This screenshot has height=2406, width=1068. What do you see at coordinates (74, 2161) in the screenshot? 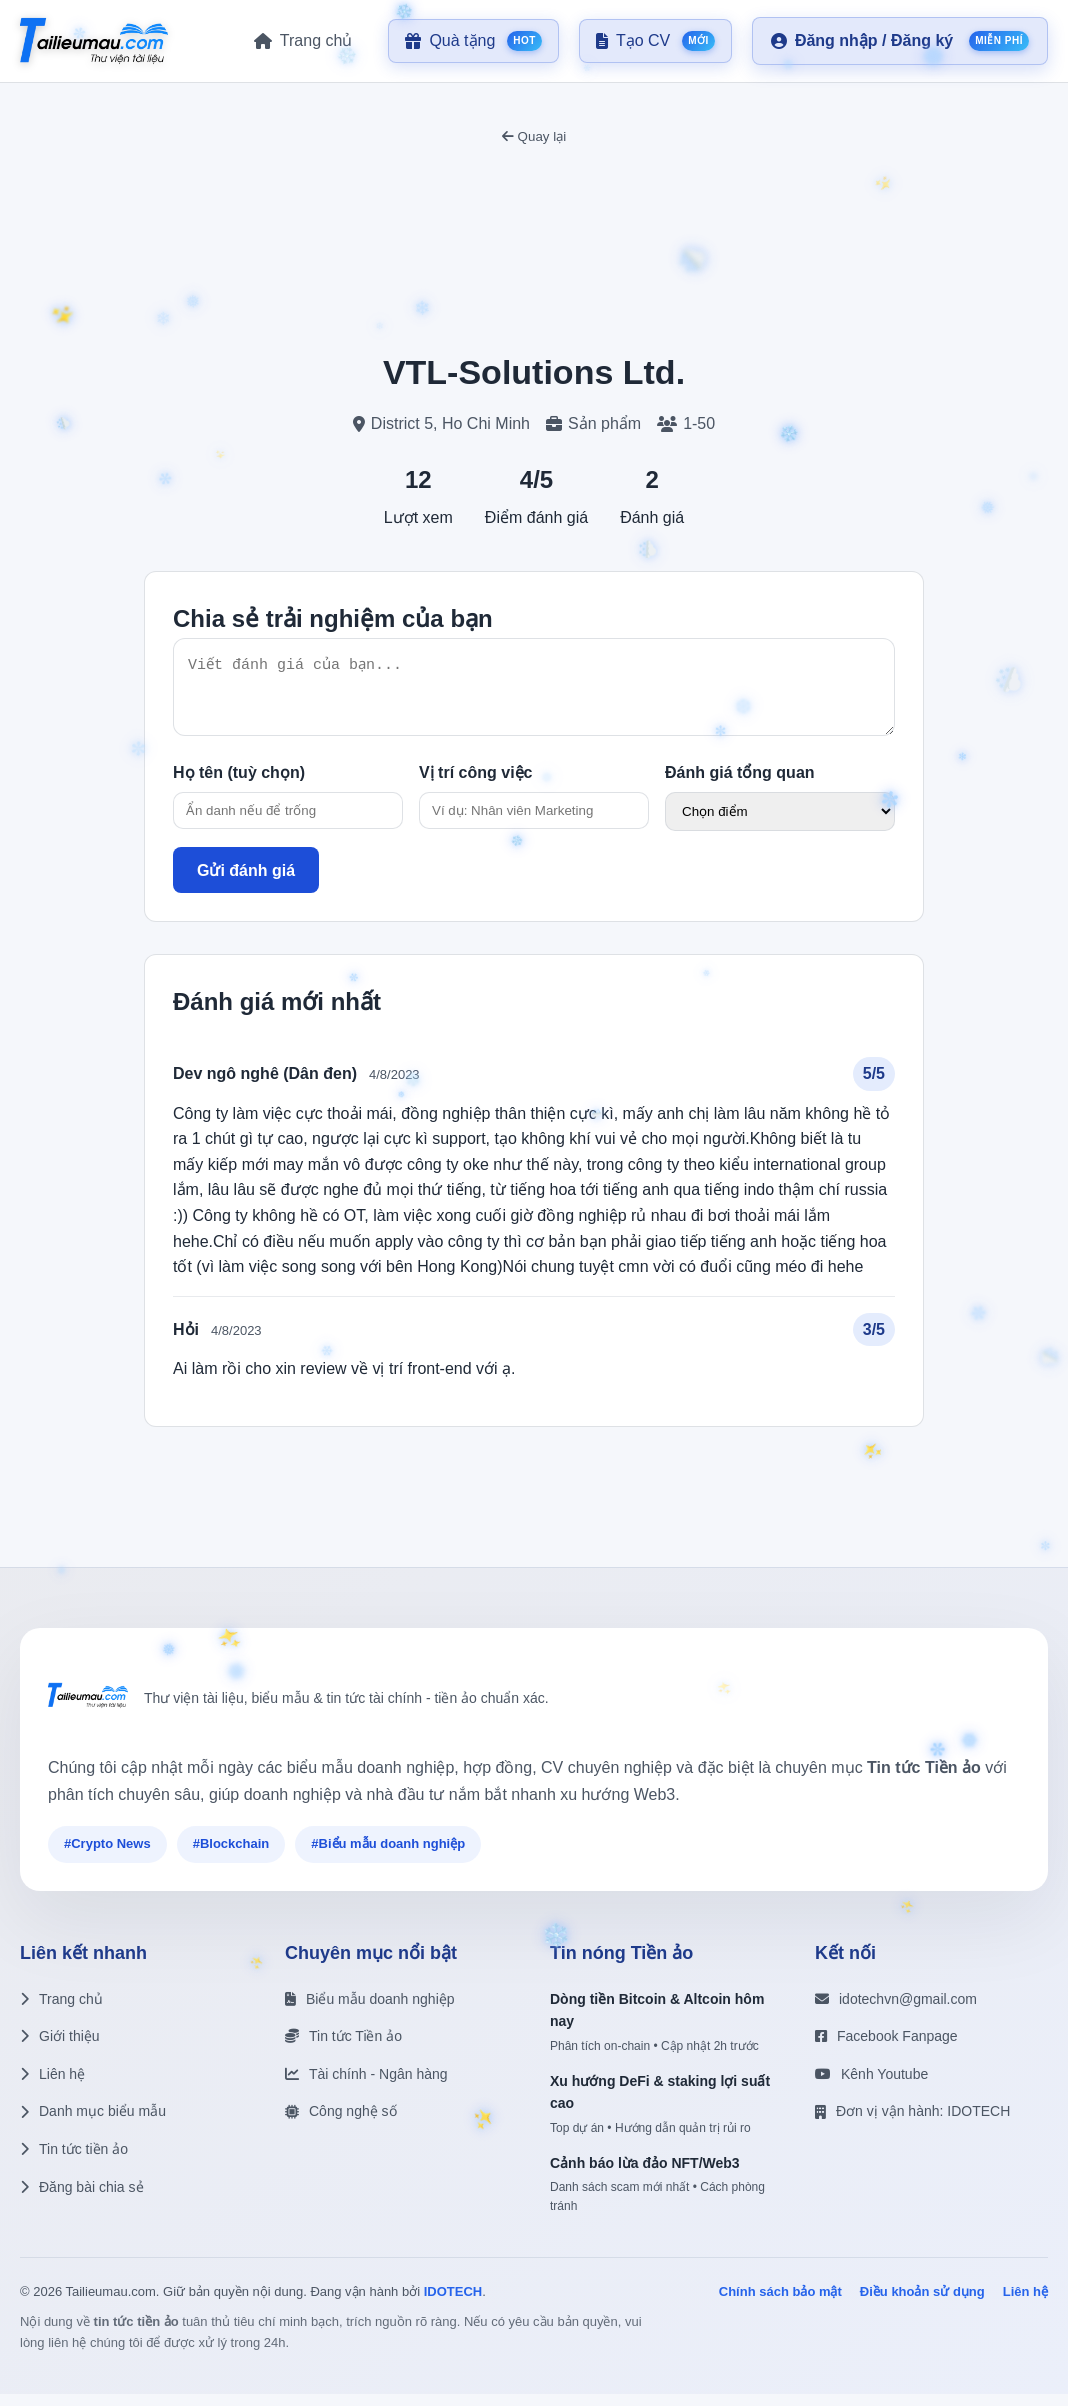
I see `Tin tức tiền ảo` at bounding box center [74, 2161].